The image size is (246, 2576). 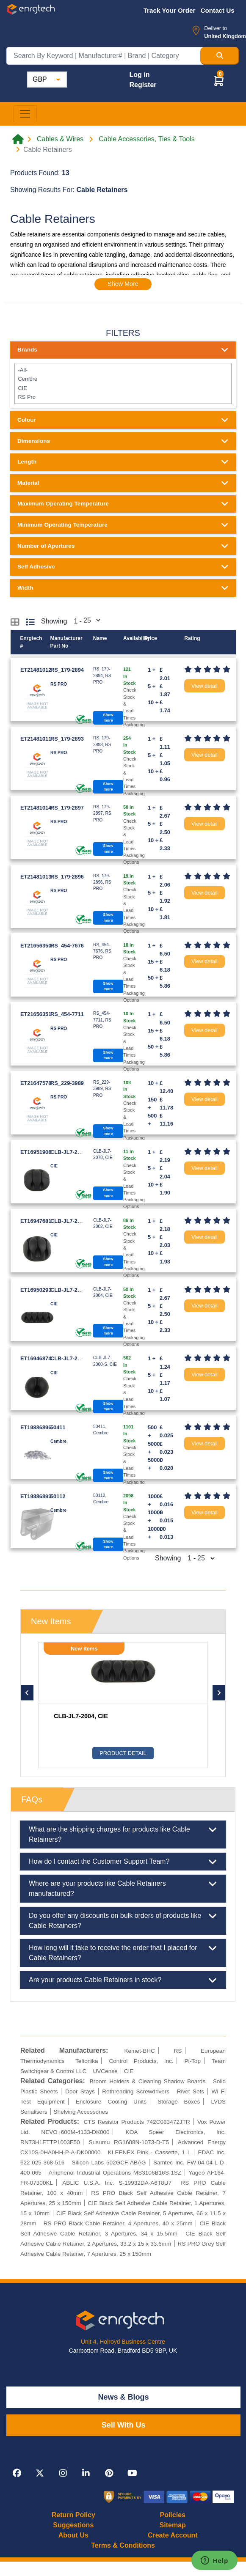 I want to click on ET16950293, so click(x=35, y=1290).